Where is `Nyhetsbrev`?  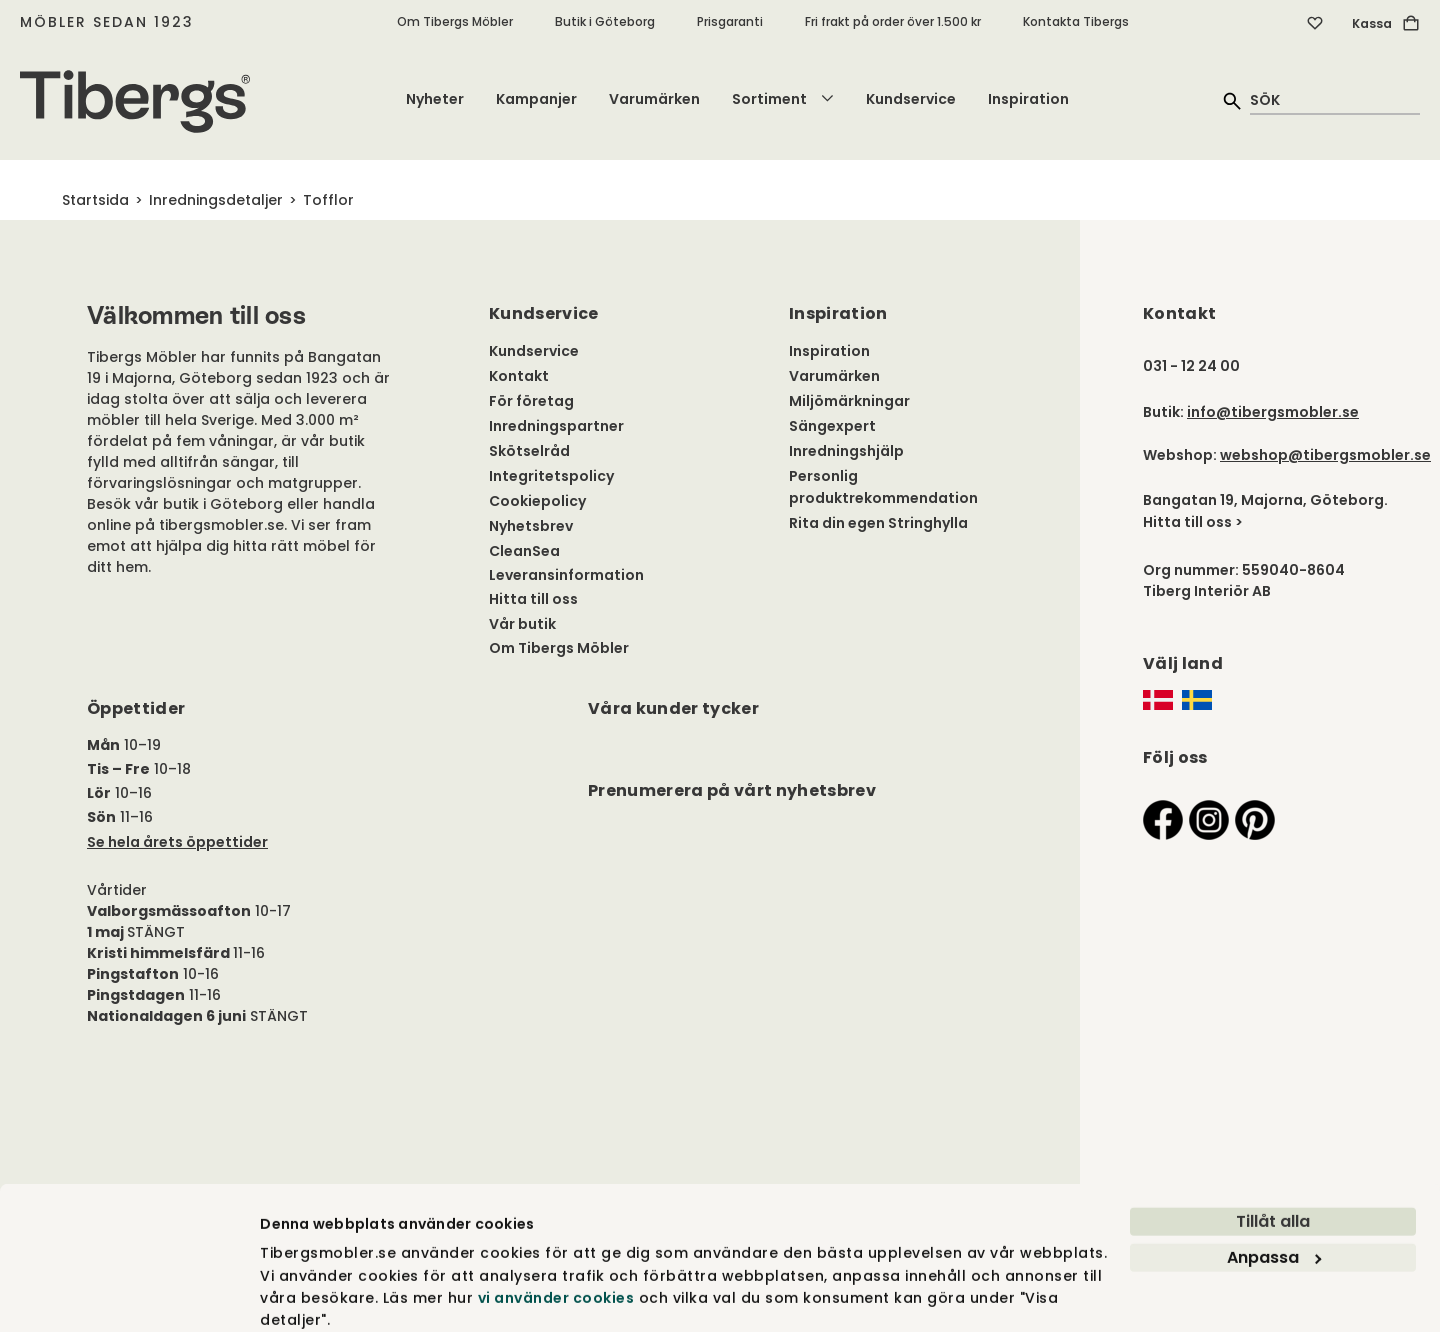
Nyhetsbrev is located at coordinates (531, 526).